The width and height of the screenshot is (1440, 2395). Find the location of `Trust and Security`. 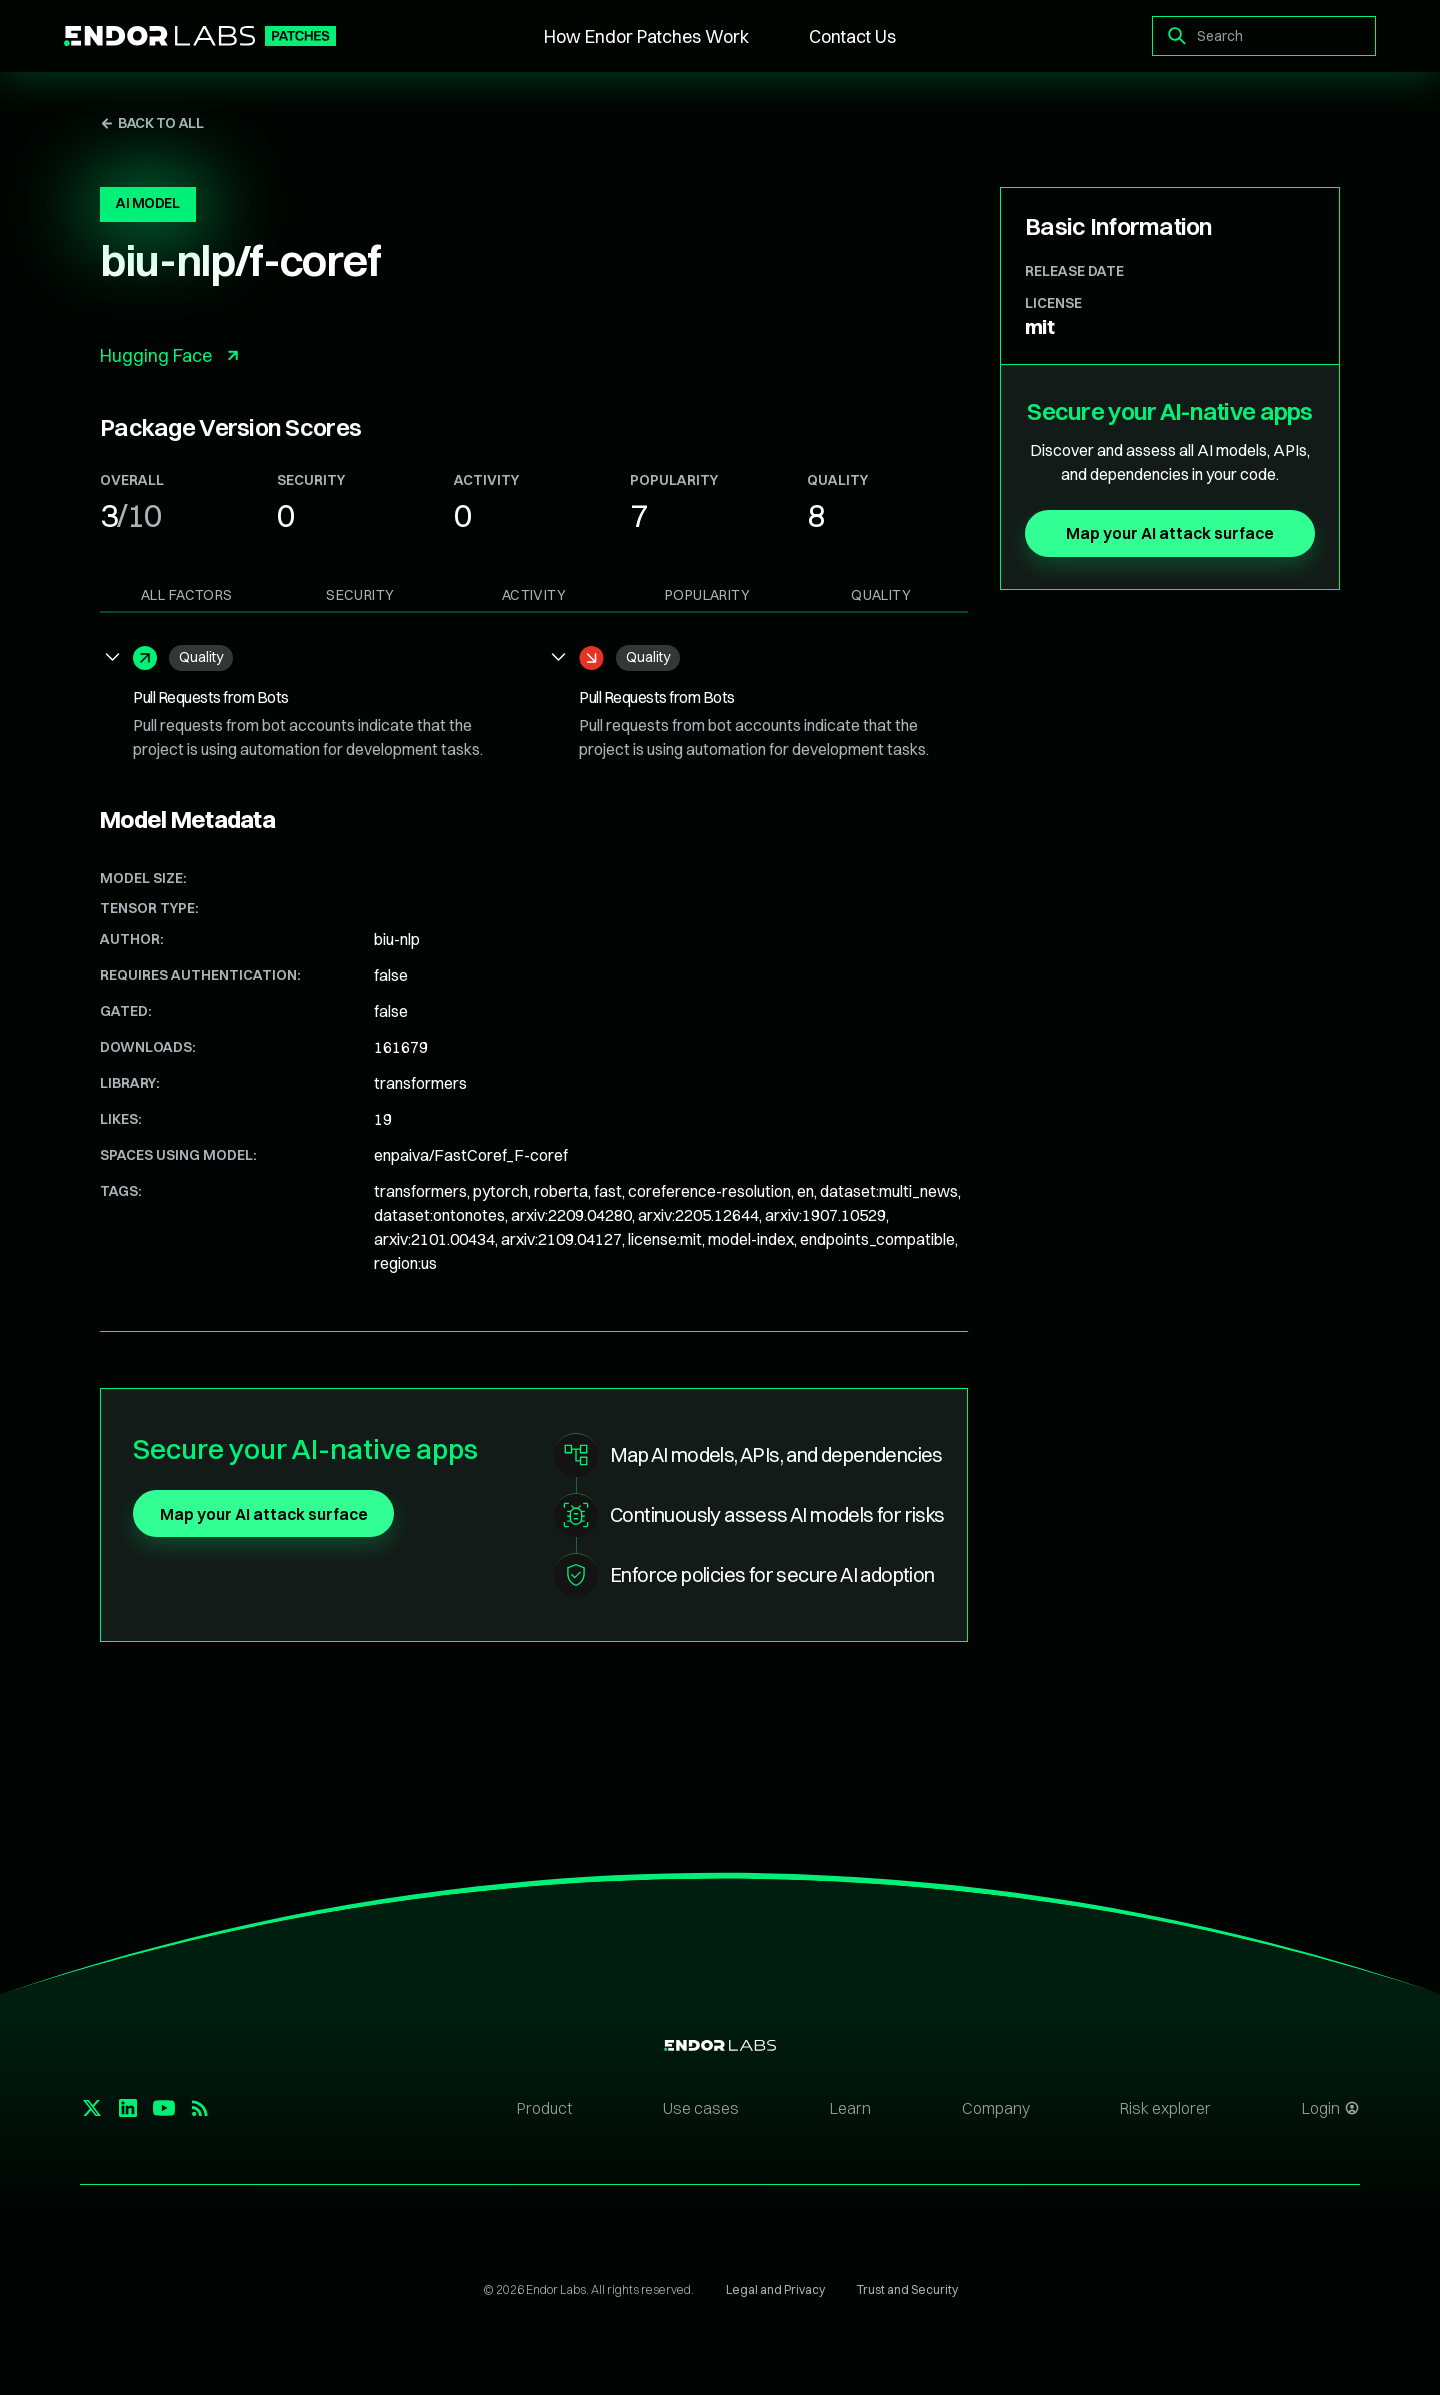

Trust and Security is located at coordinates (907, 2289).